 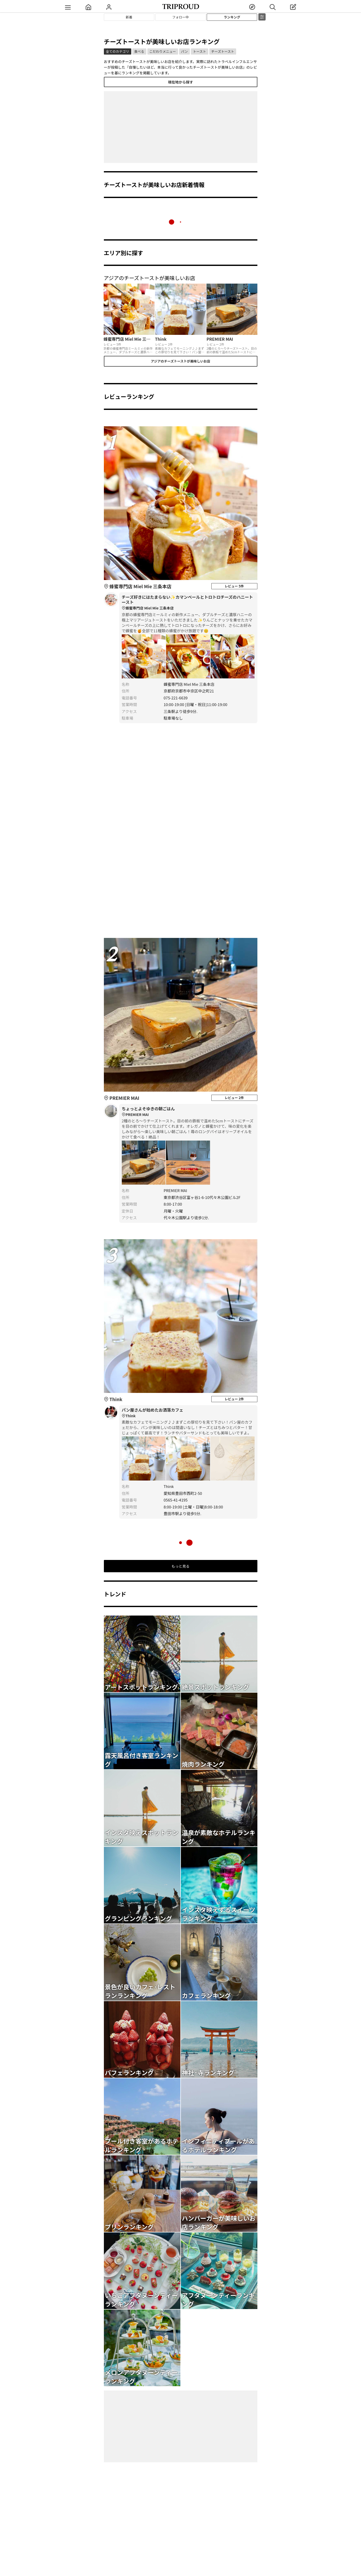 I want to click on もっと見る, so click(x=181, y=1566).